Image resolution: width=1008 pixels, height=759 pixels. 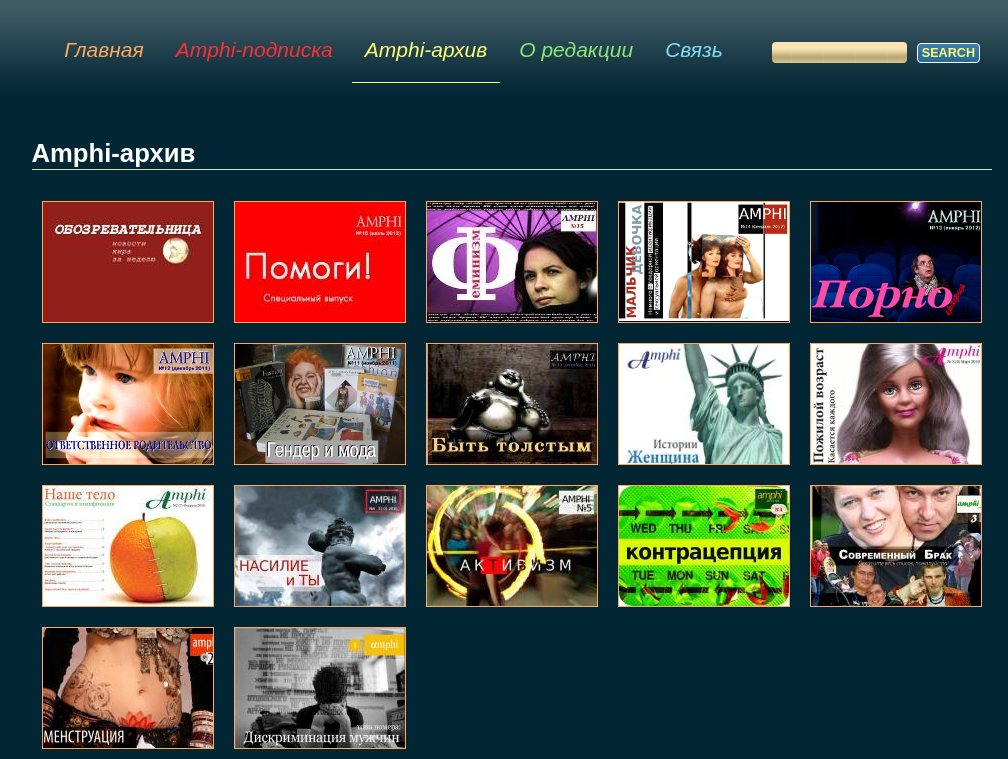 What do you see at coordinates (576, 49) in the screenshot?
I see `О редакции` at bounding box center [576, 49].